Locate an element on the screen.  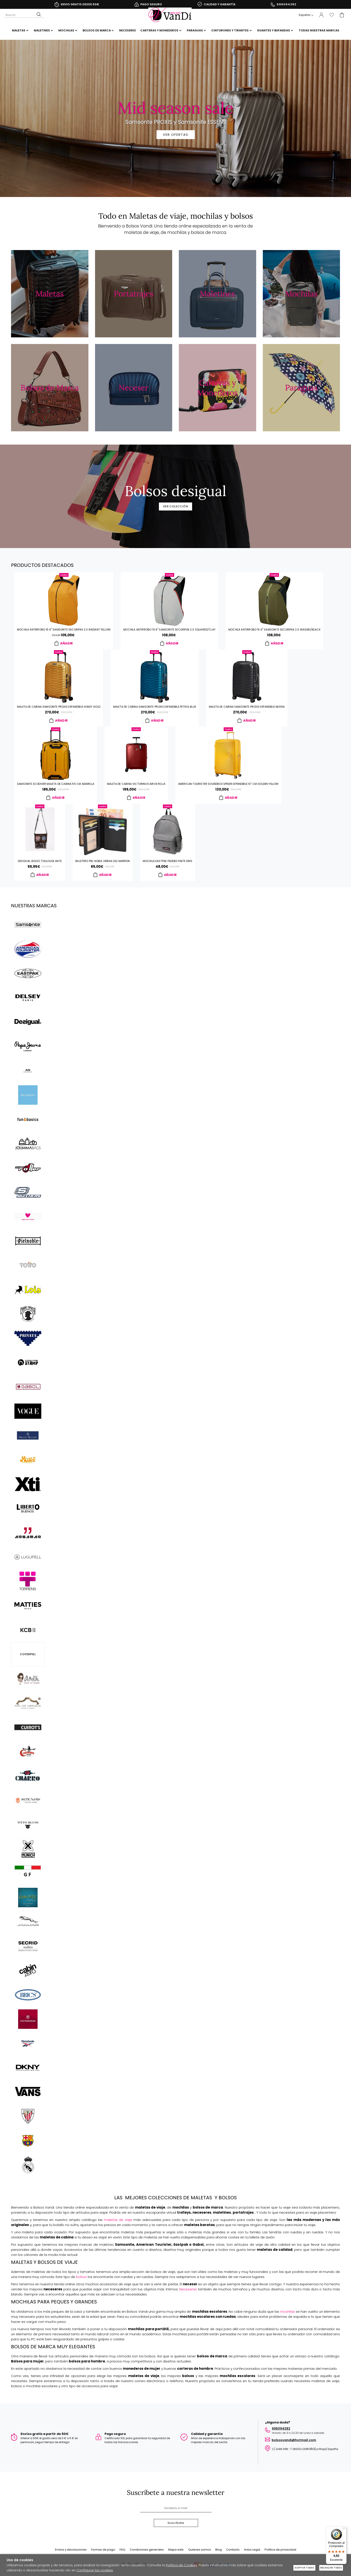
Mochila Antirrobo 15.6" Samsonite Securipak 2.0 Squared/Clay is located at coordinates (169, 630).